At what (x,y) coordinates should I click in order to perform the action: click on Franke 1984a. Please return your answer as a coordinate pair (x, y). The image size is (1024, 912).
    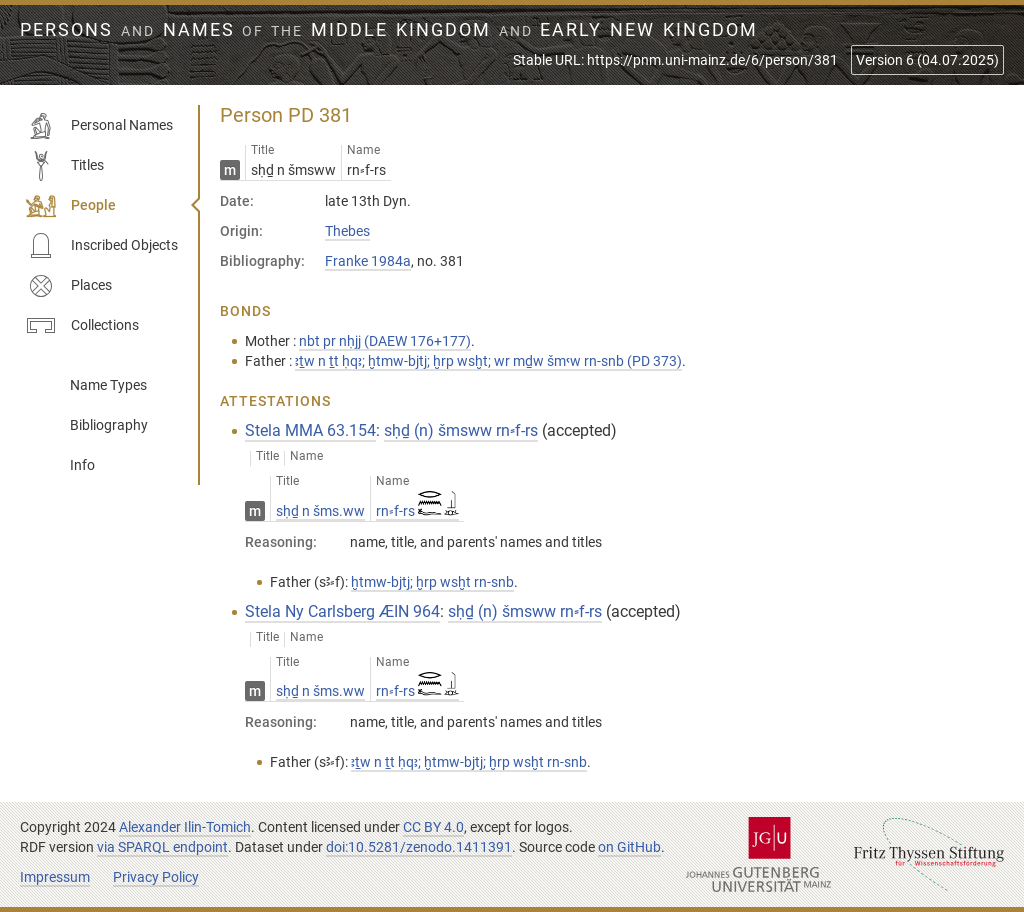
    Looking at the image, I should click on (368, 261).